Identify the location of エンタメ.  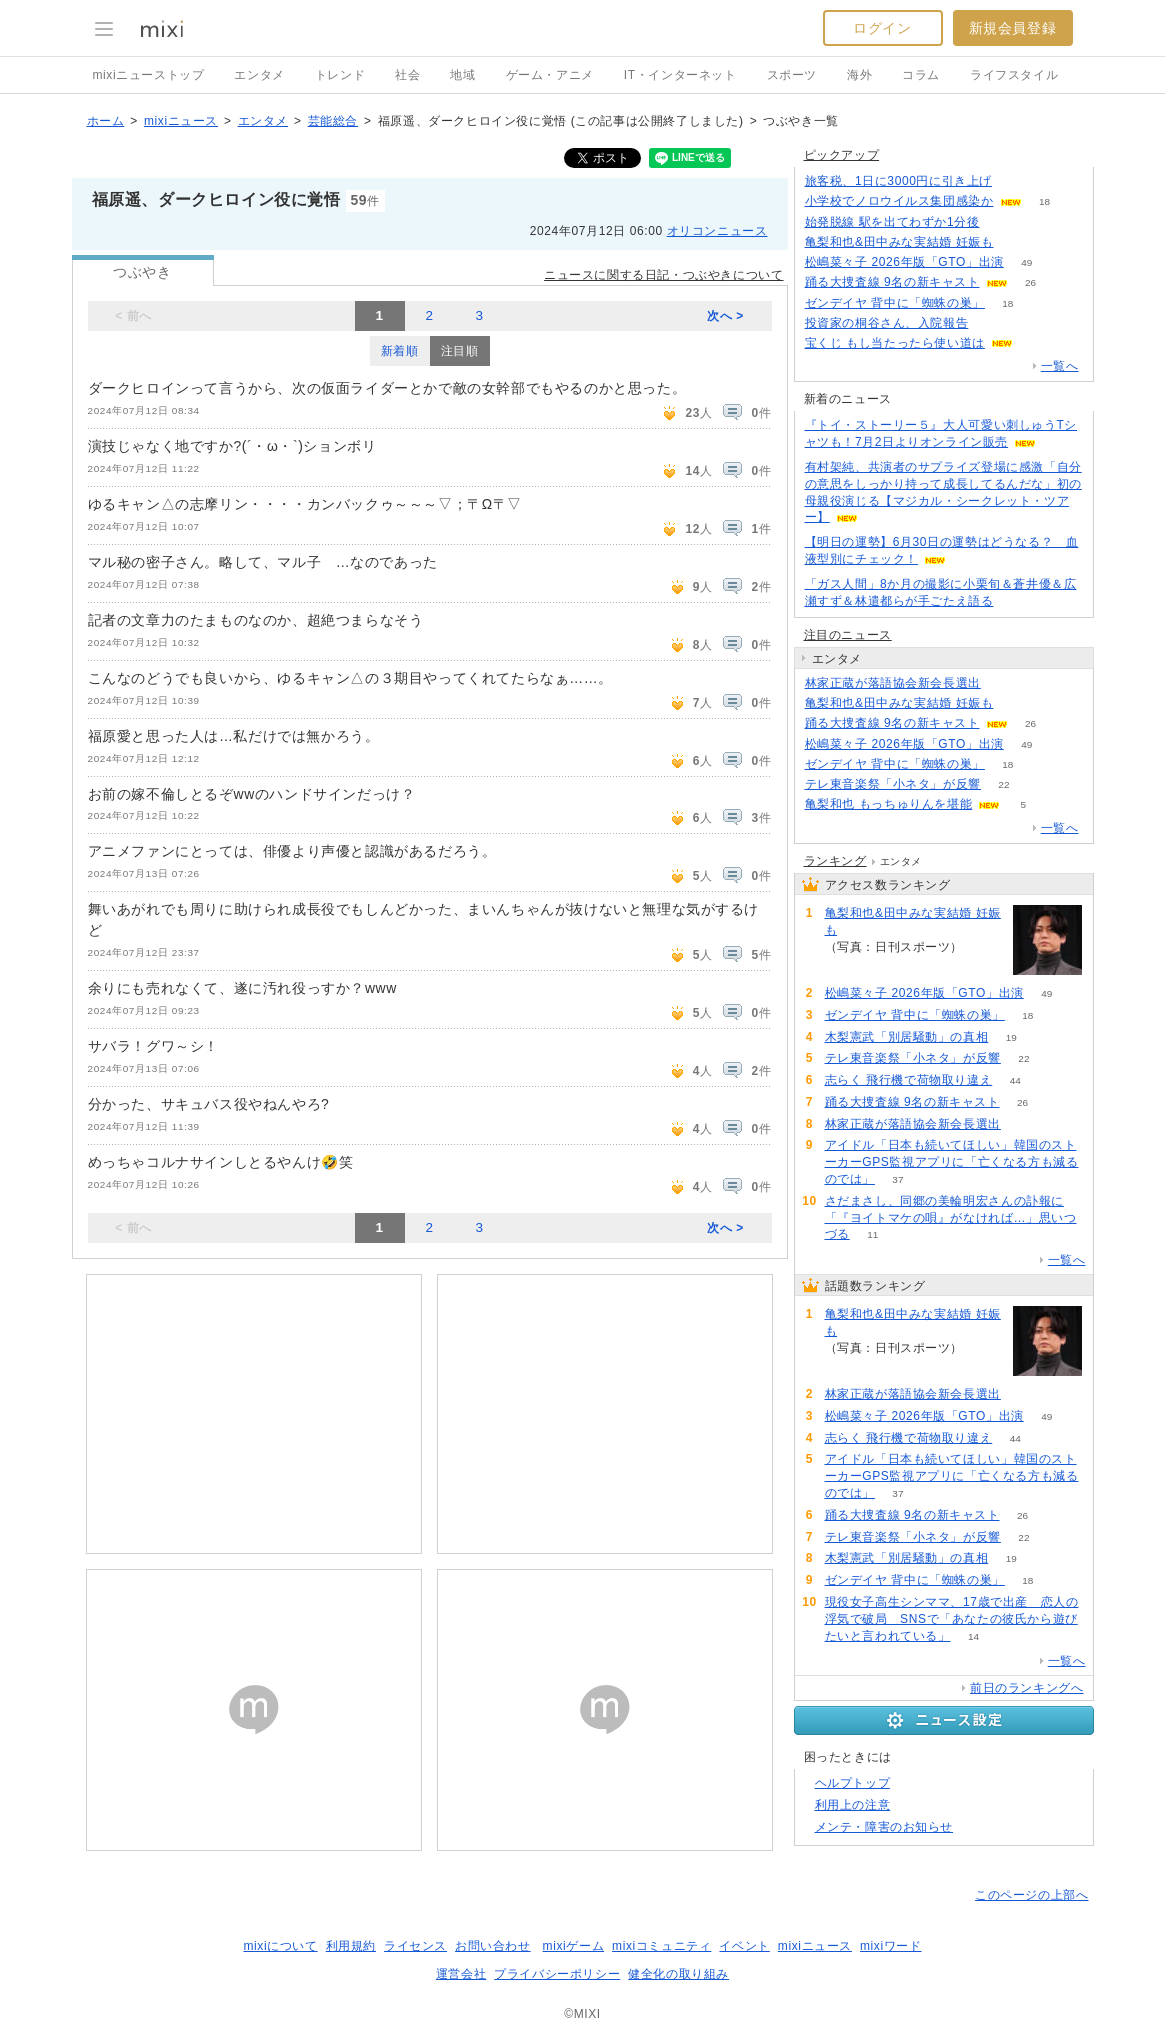
(259, 75).